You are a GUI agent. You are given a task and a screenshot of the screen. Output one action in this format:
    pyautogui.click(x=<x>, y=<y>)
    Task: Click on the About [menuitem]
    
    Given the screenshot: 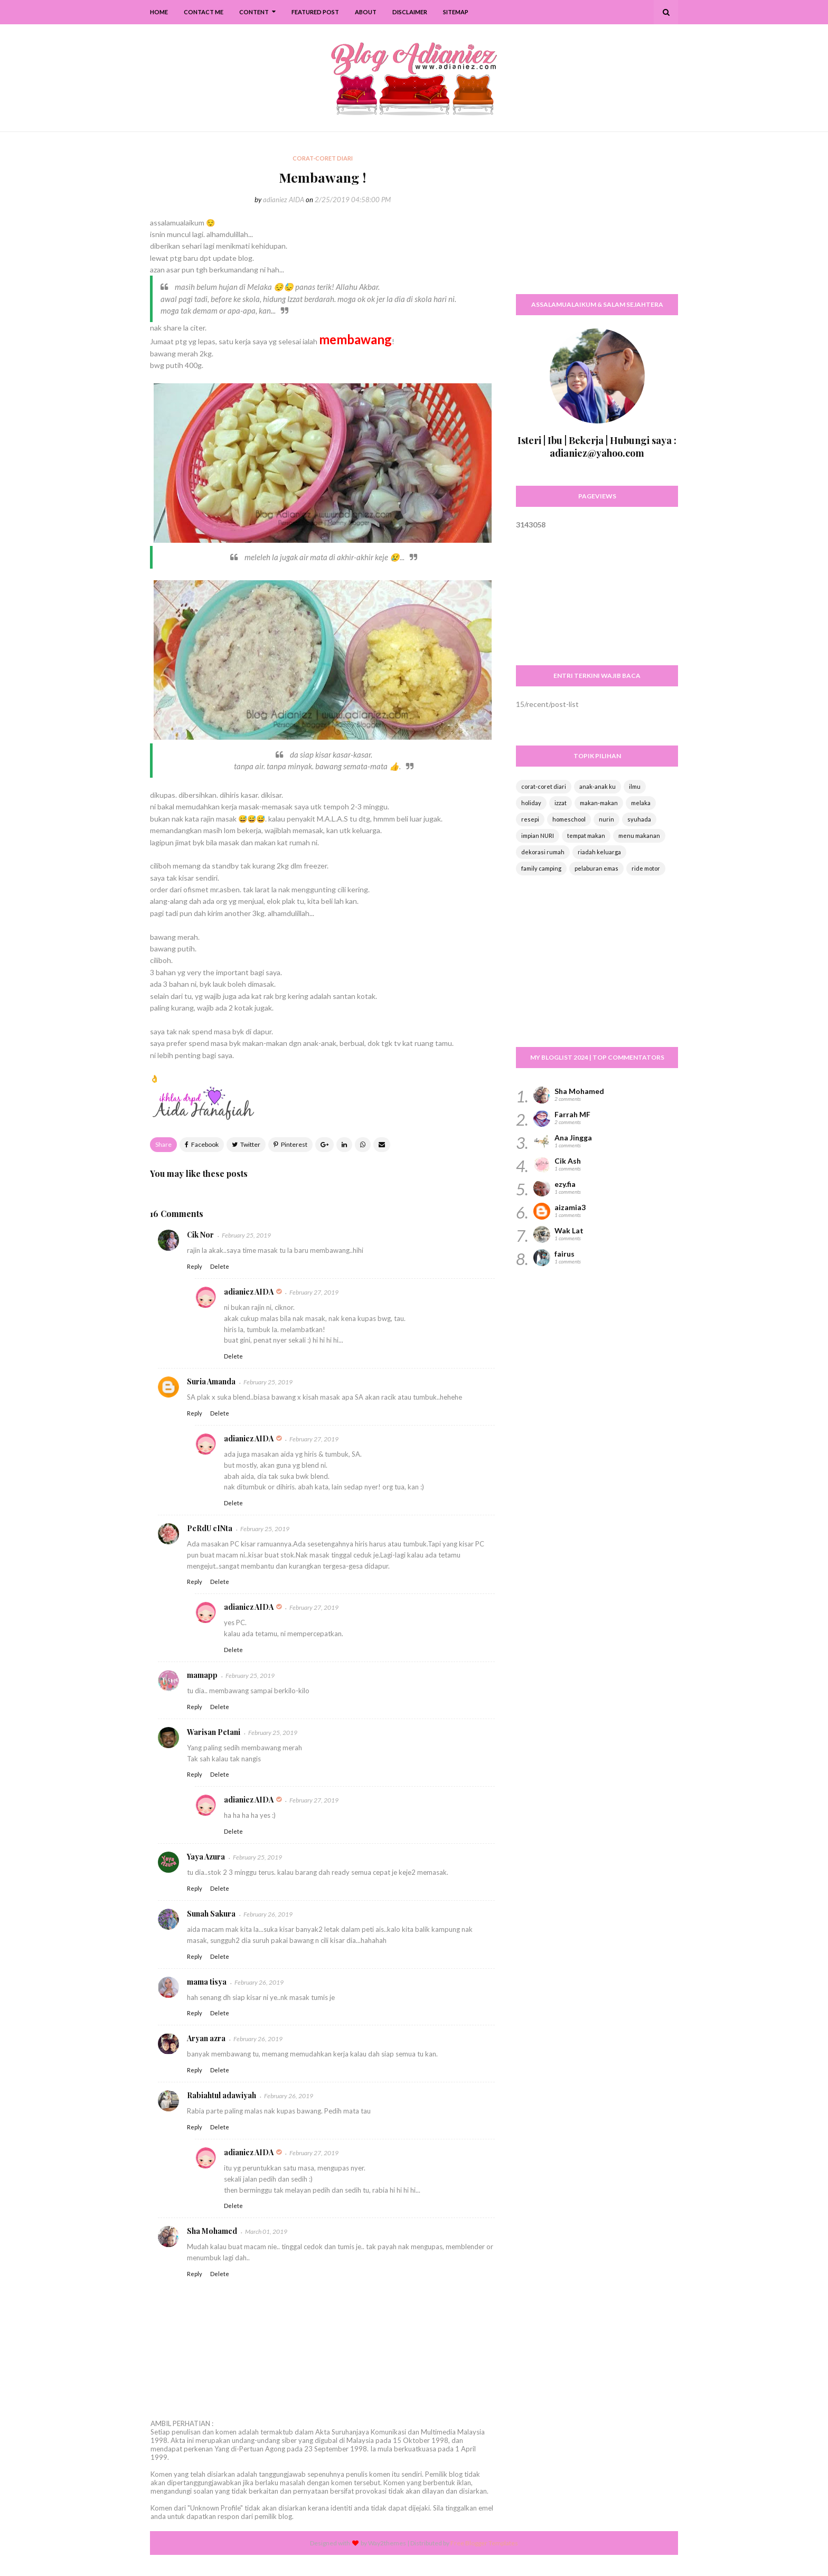 What is the action you would take?
    pyautogui.click(x=366, y=11)
    